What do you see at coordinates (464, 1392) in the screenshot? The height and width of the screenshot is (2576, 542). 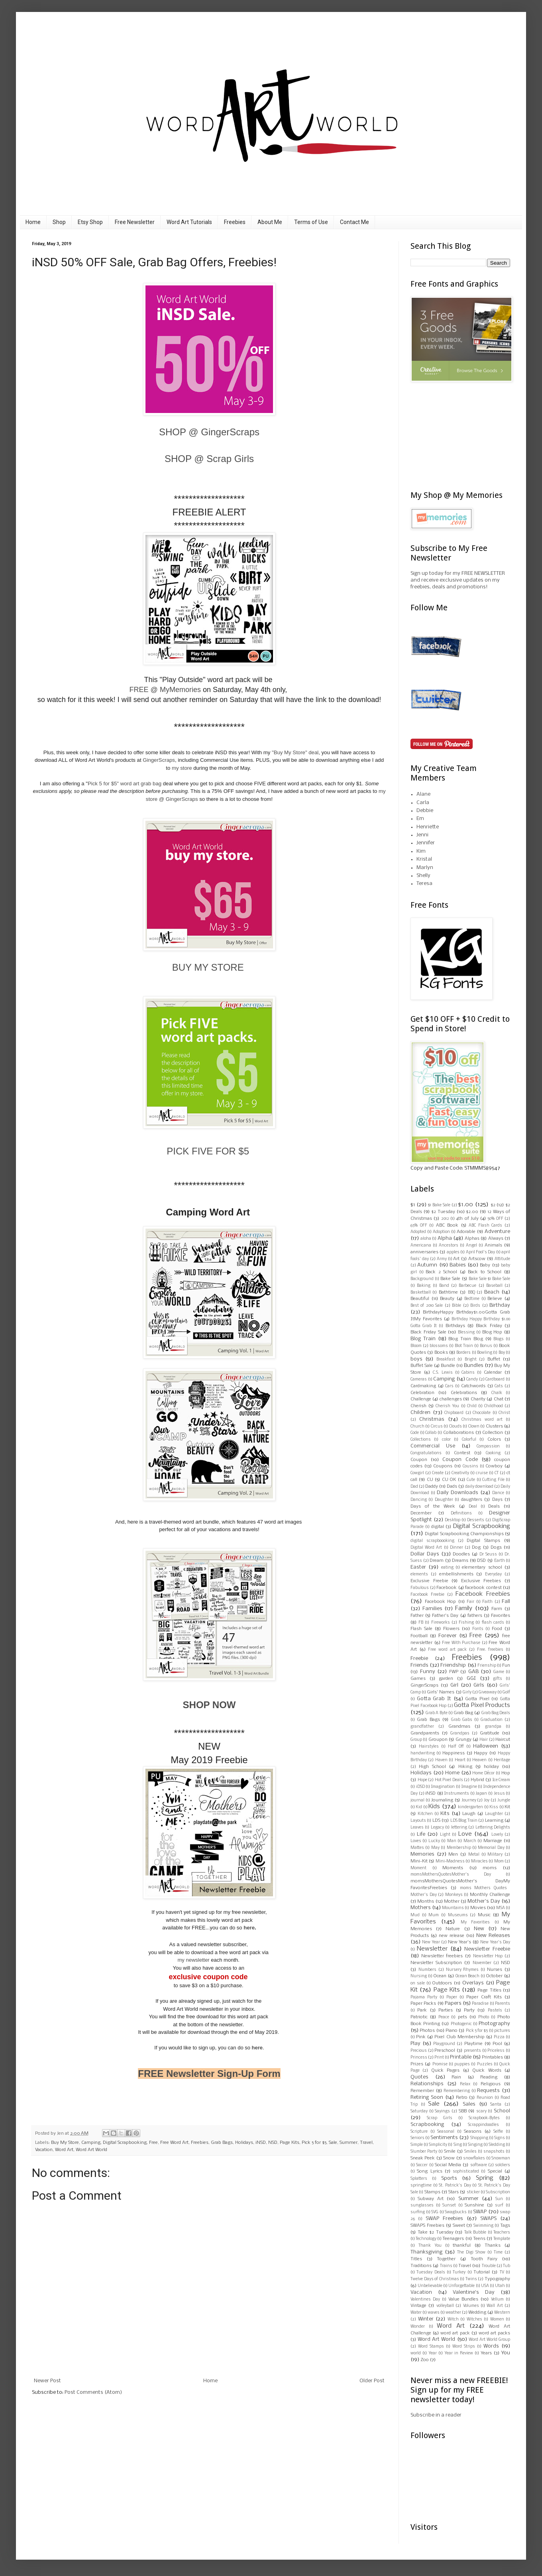 I see `Celebrations` at bounding box center [464, 1392].